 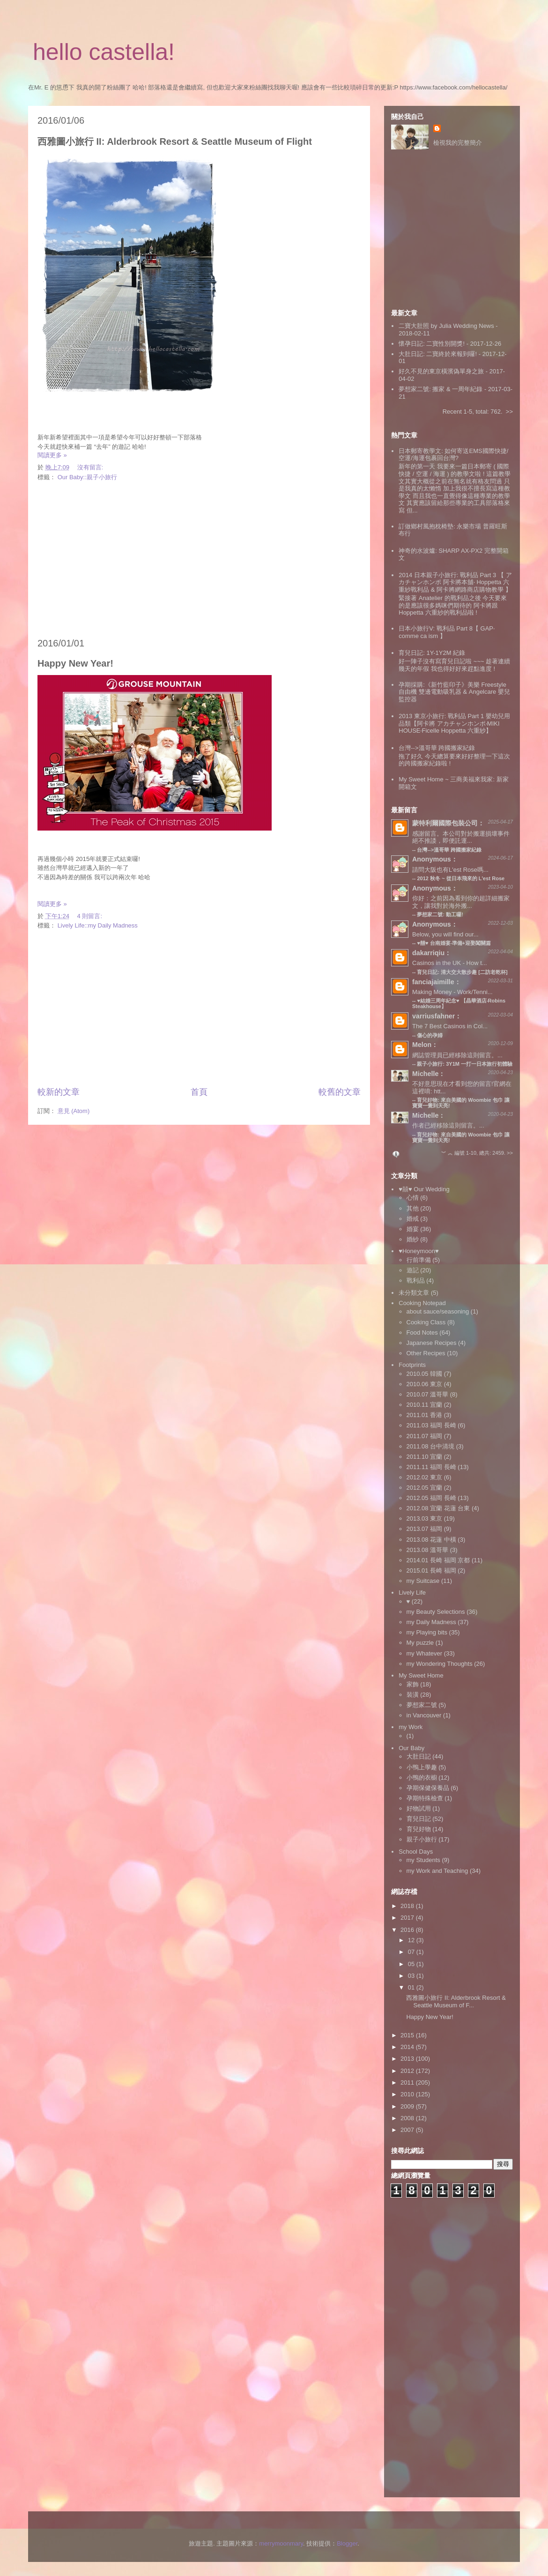 I want to click on My puzzle, so click(x=420, y=1642).